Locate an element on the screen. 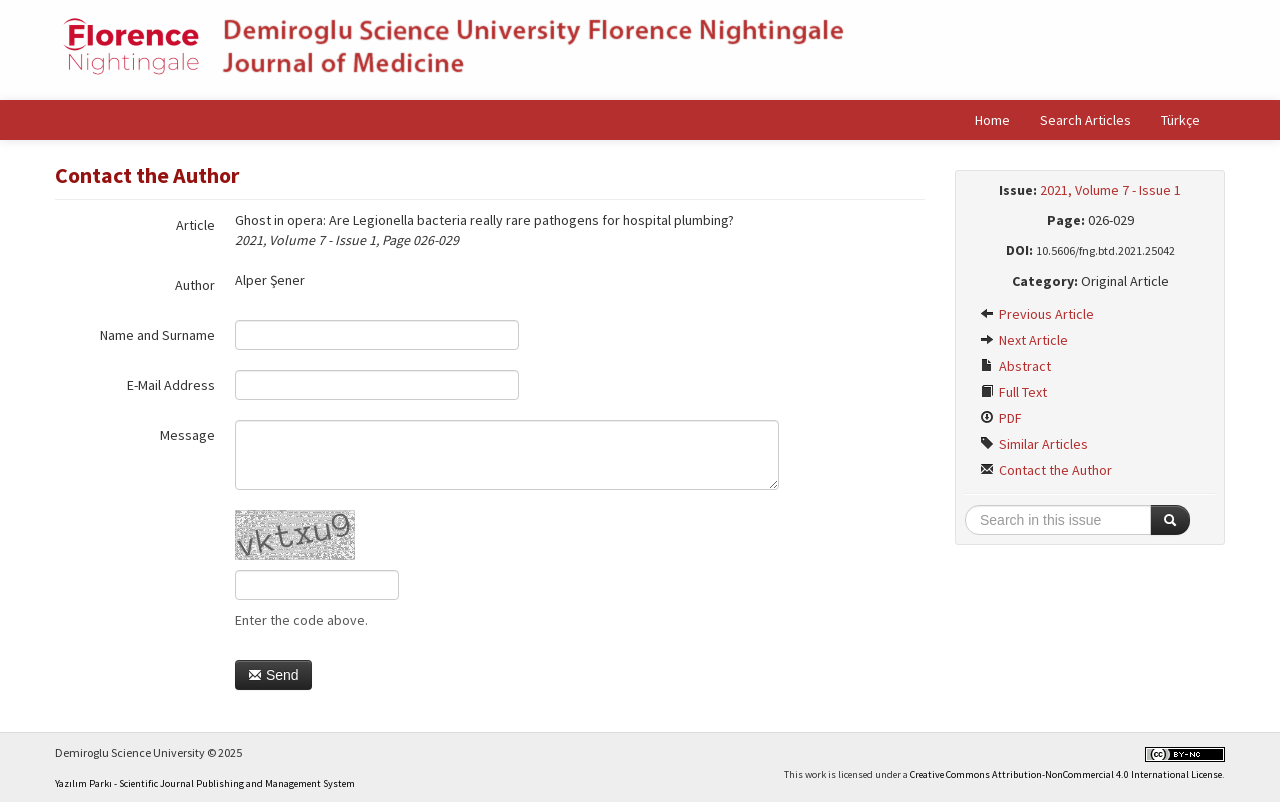 The width and height of the screenshot is (1280, 802). Message is located at coordinates (187, 435).